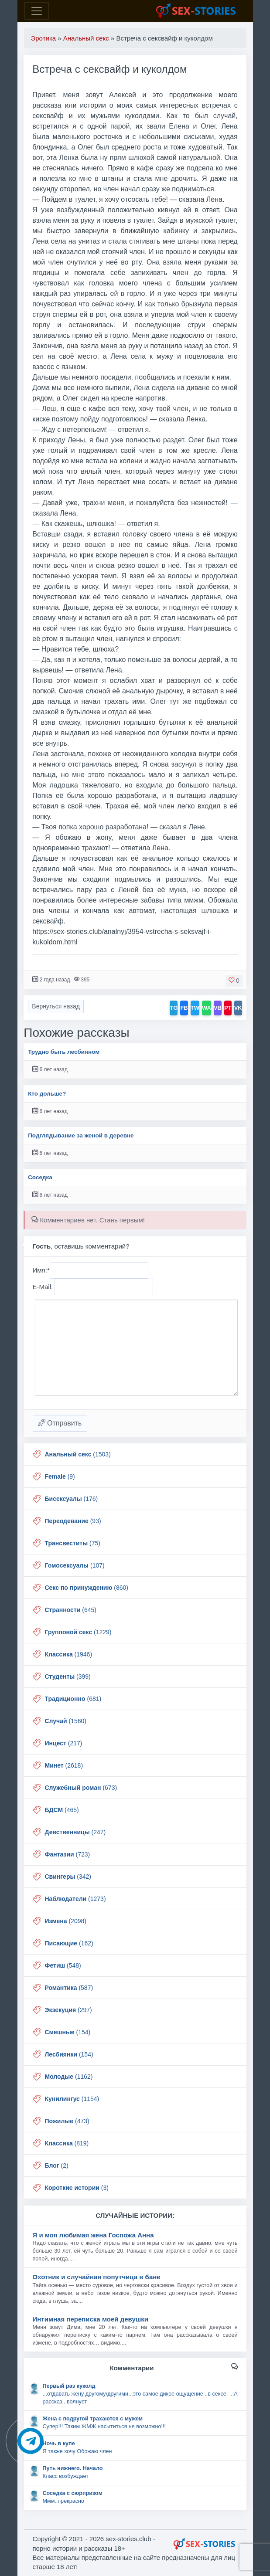  I want to click on (723), so click(67, 1854).